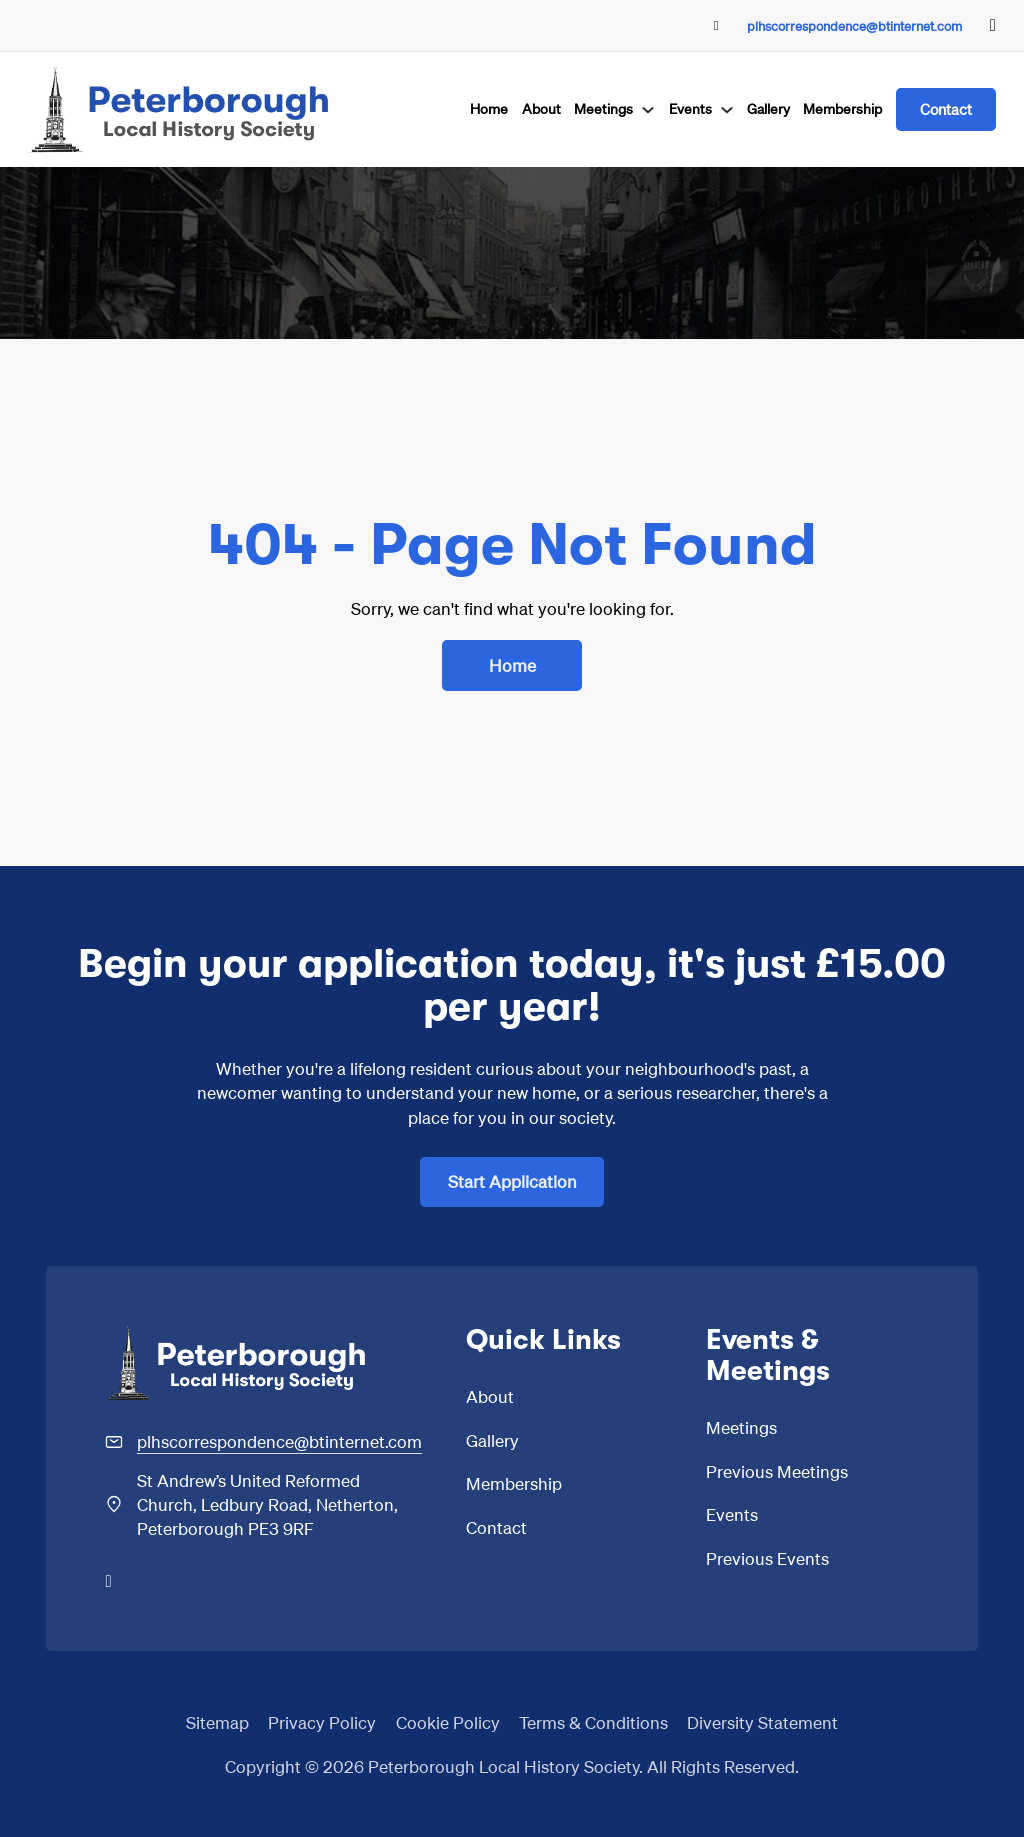 The height and width of the screenshot is (1837, 1024). Describe the element at coordinates (217, 1722) in the screenshot. I see `Sitemap` at that location.